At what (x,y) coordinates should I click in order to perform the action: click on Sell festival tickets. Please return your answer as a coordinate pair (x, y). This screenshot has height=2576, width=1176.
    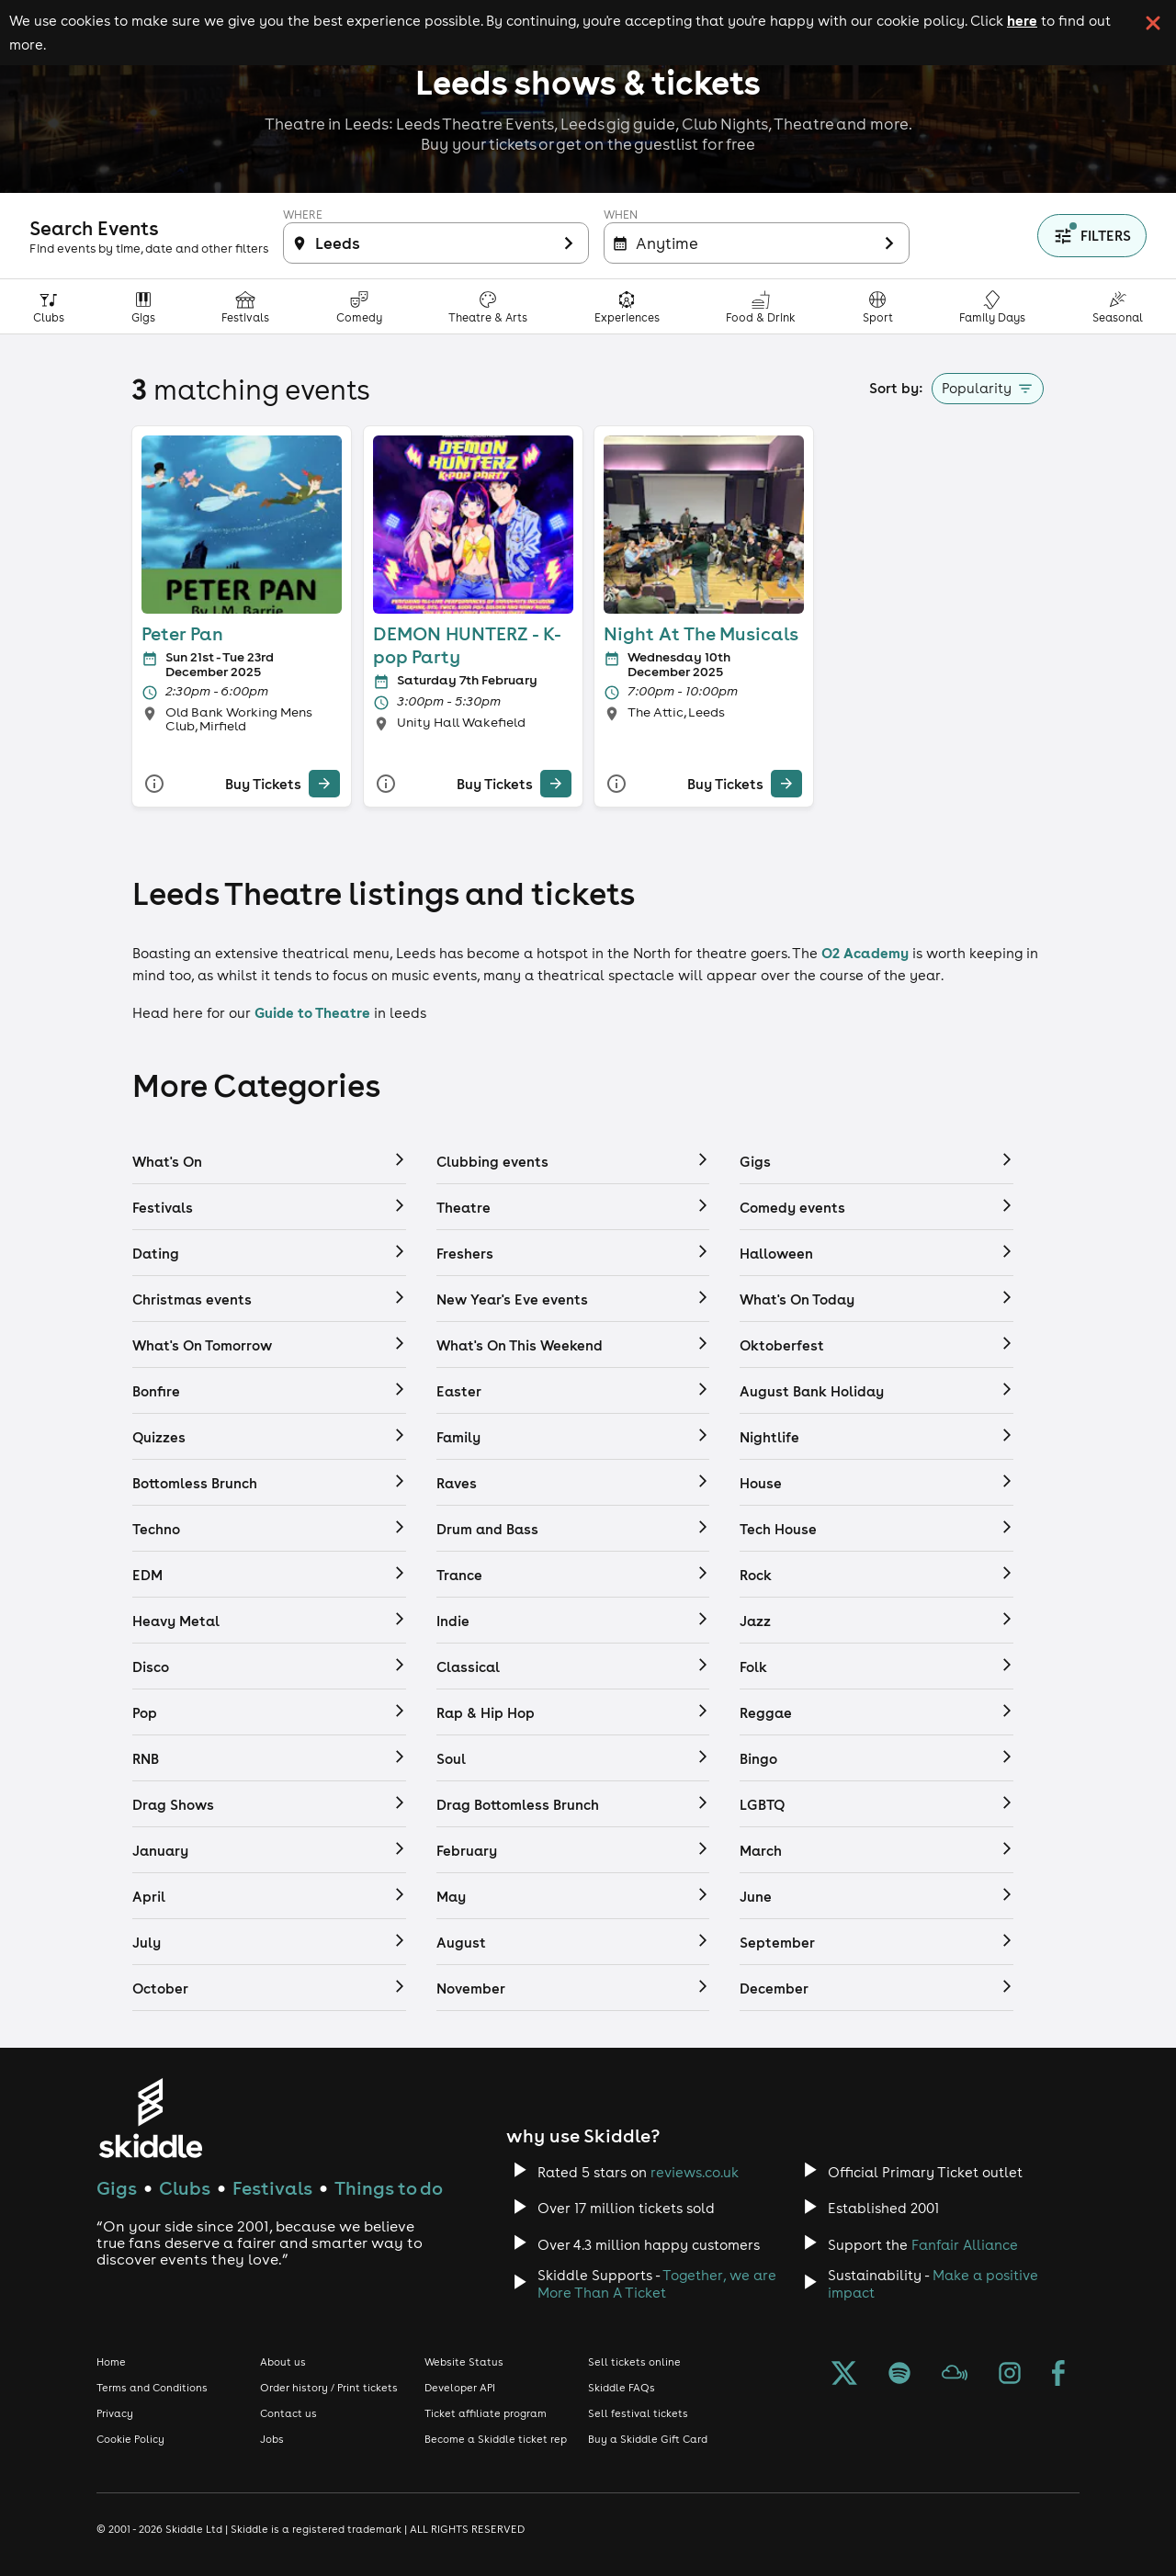
    Looking at the image, I should click on (638, 2413).